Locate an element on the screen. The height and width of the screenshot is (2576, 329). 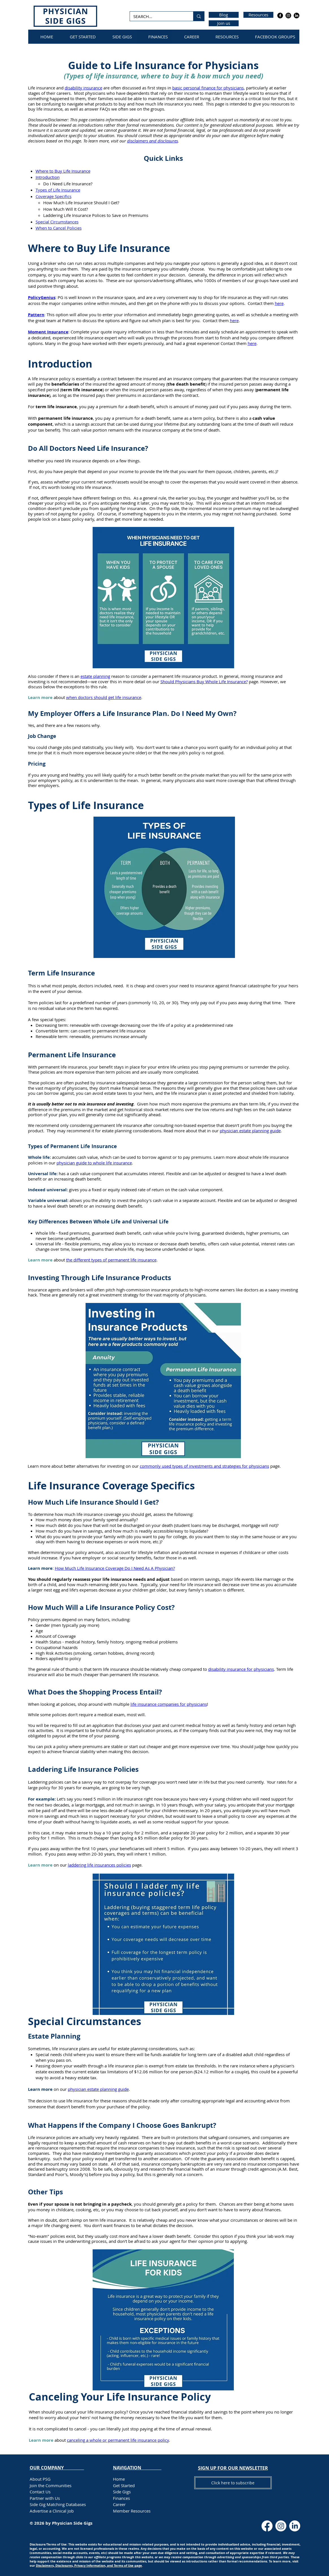
Member Resources is located at coordinates (132, 2511).